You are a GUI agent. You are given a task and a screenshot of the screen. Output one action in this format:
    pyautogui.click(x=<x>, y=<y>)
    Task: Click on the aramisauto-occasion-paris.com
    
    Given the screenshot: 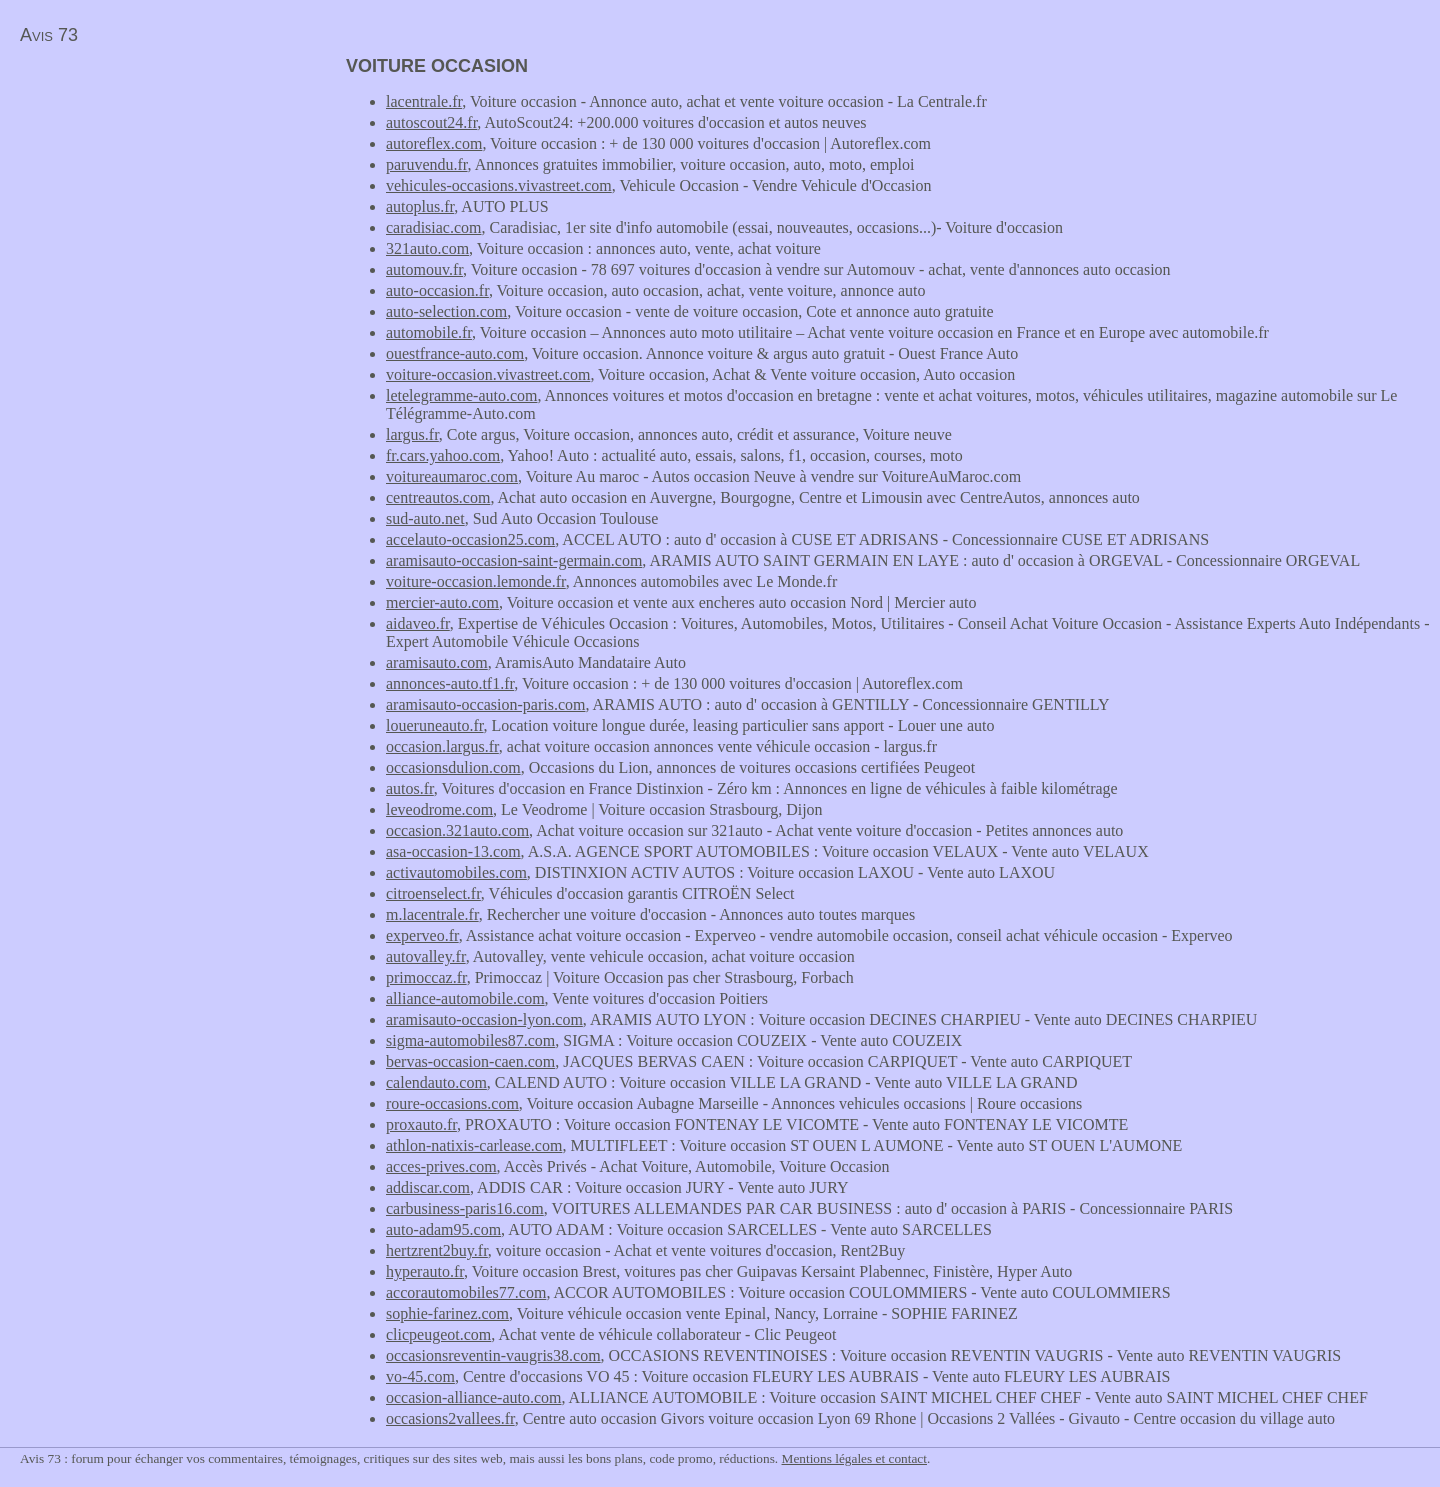 What is the action you would take?
    pyautogui.click(x=485, y=704)
    